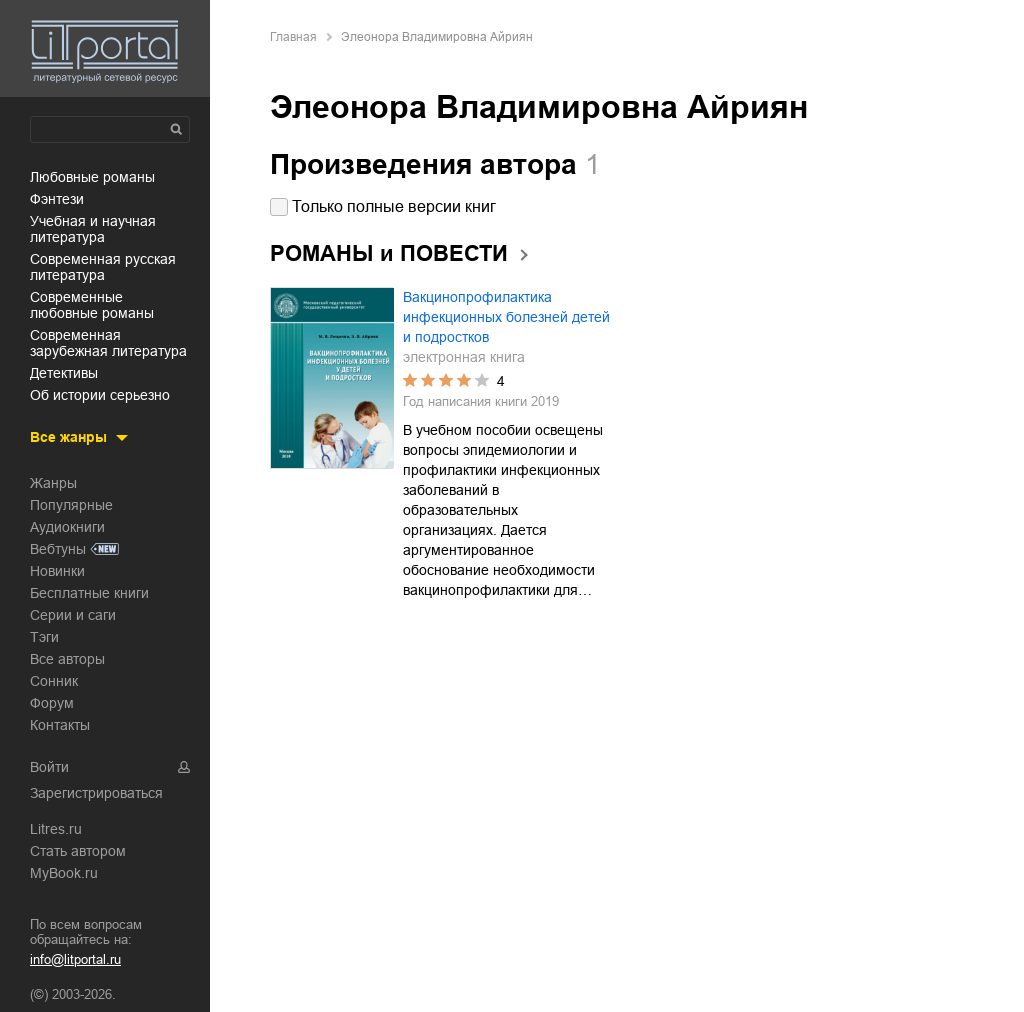 Image resolution: width=1024 pixels, height=1012 pixels. I want to click on Популярные, so click(71, 505).